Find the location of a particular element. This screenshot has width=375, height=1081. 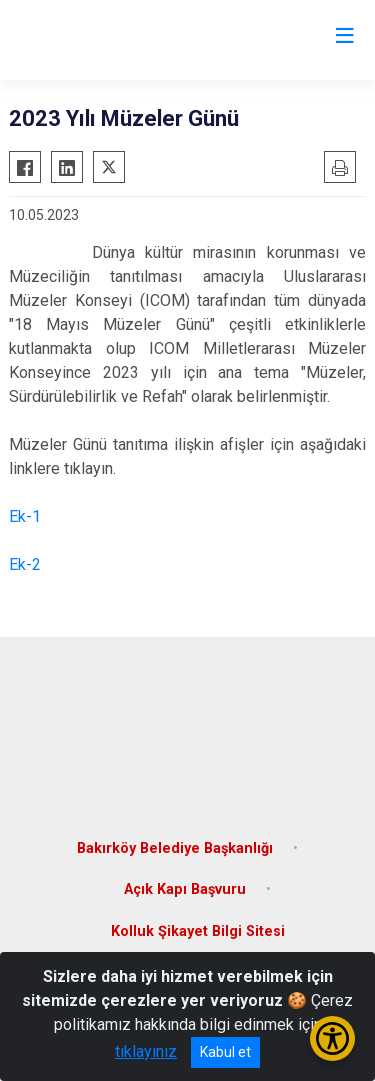

Ek-1 is located at coordinates (25, 516).